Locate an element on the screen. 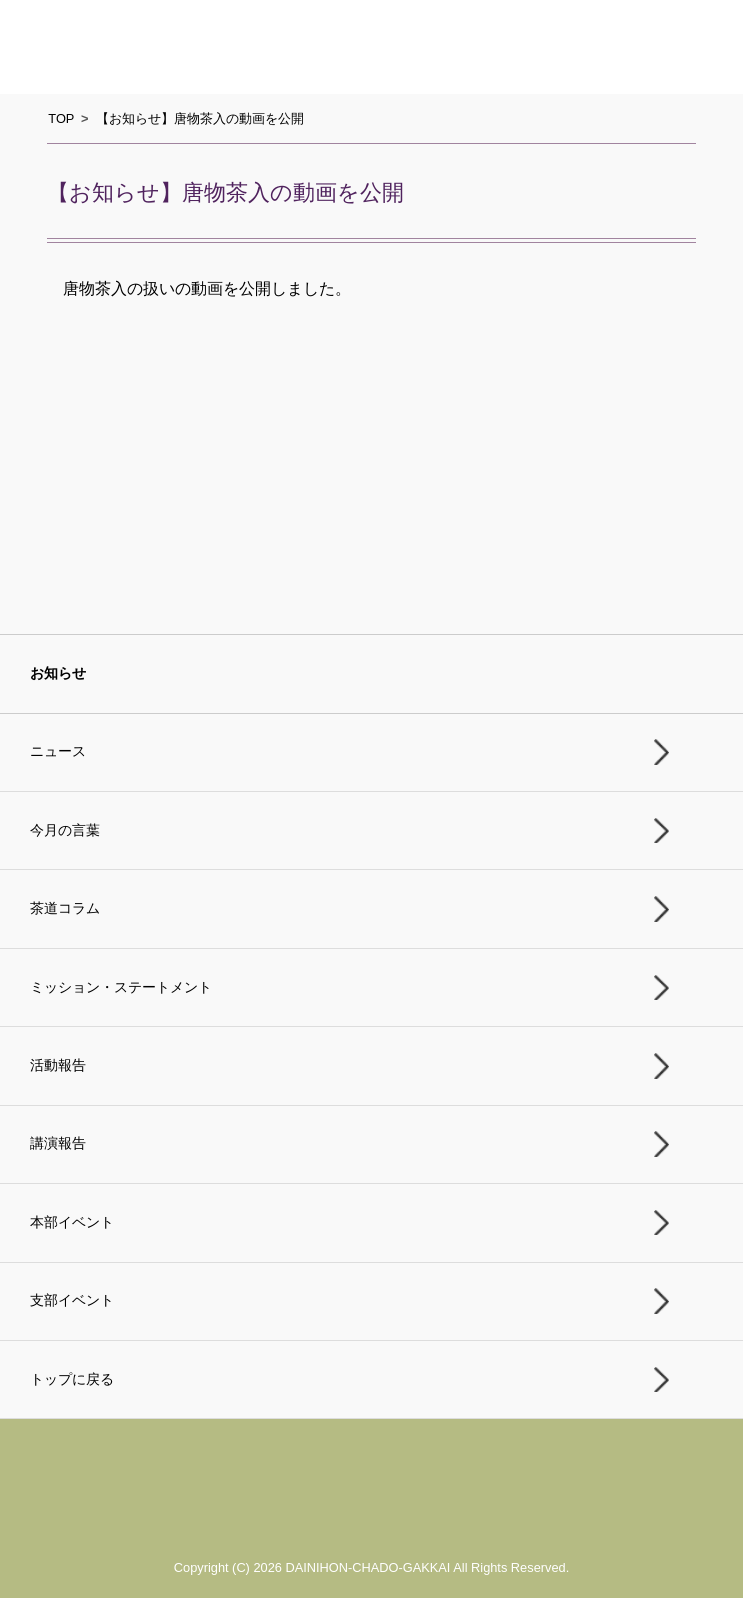  支部イベント is located at coordinates (72, 1300).